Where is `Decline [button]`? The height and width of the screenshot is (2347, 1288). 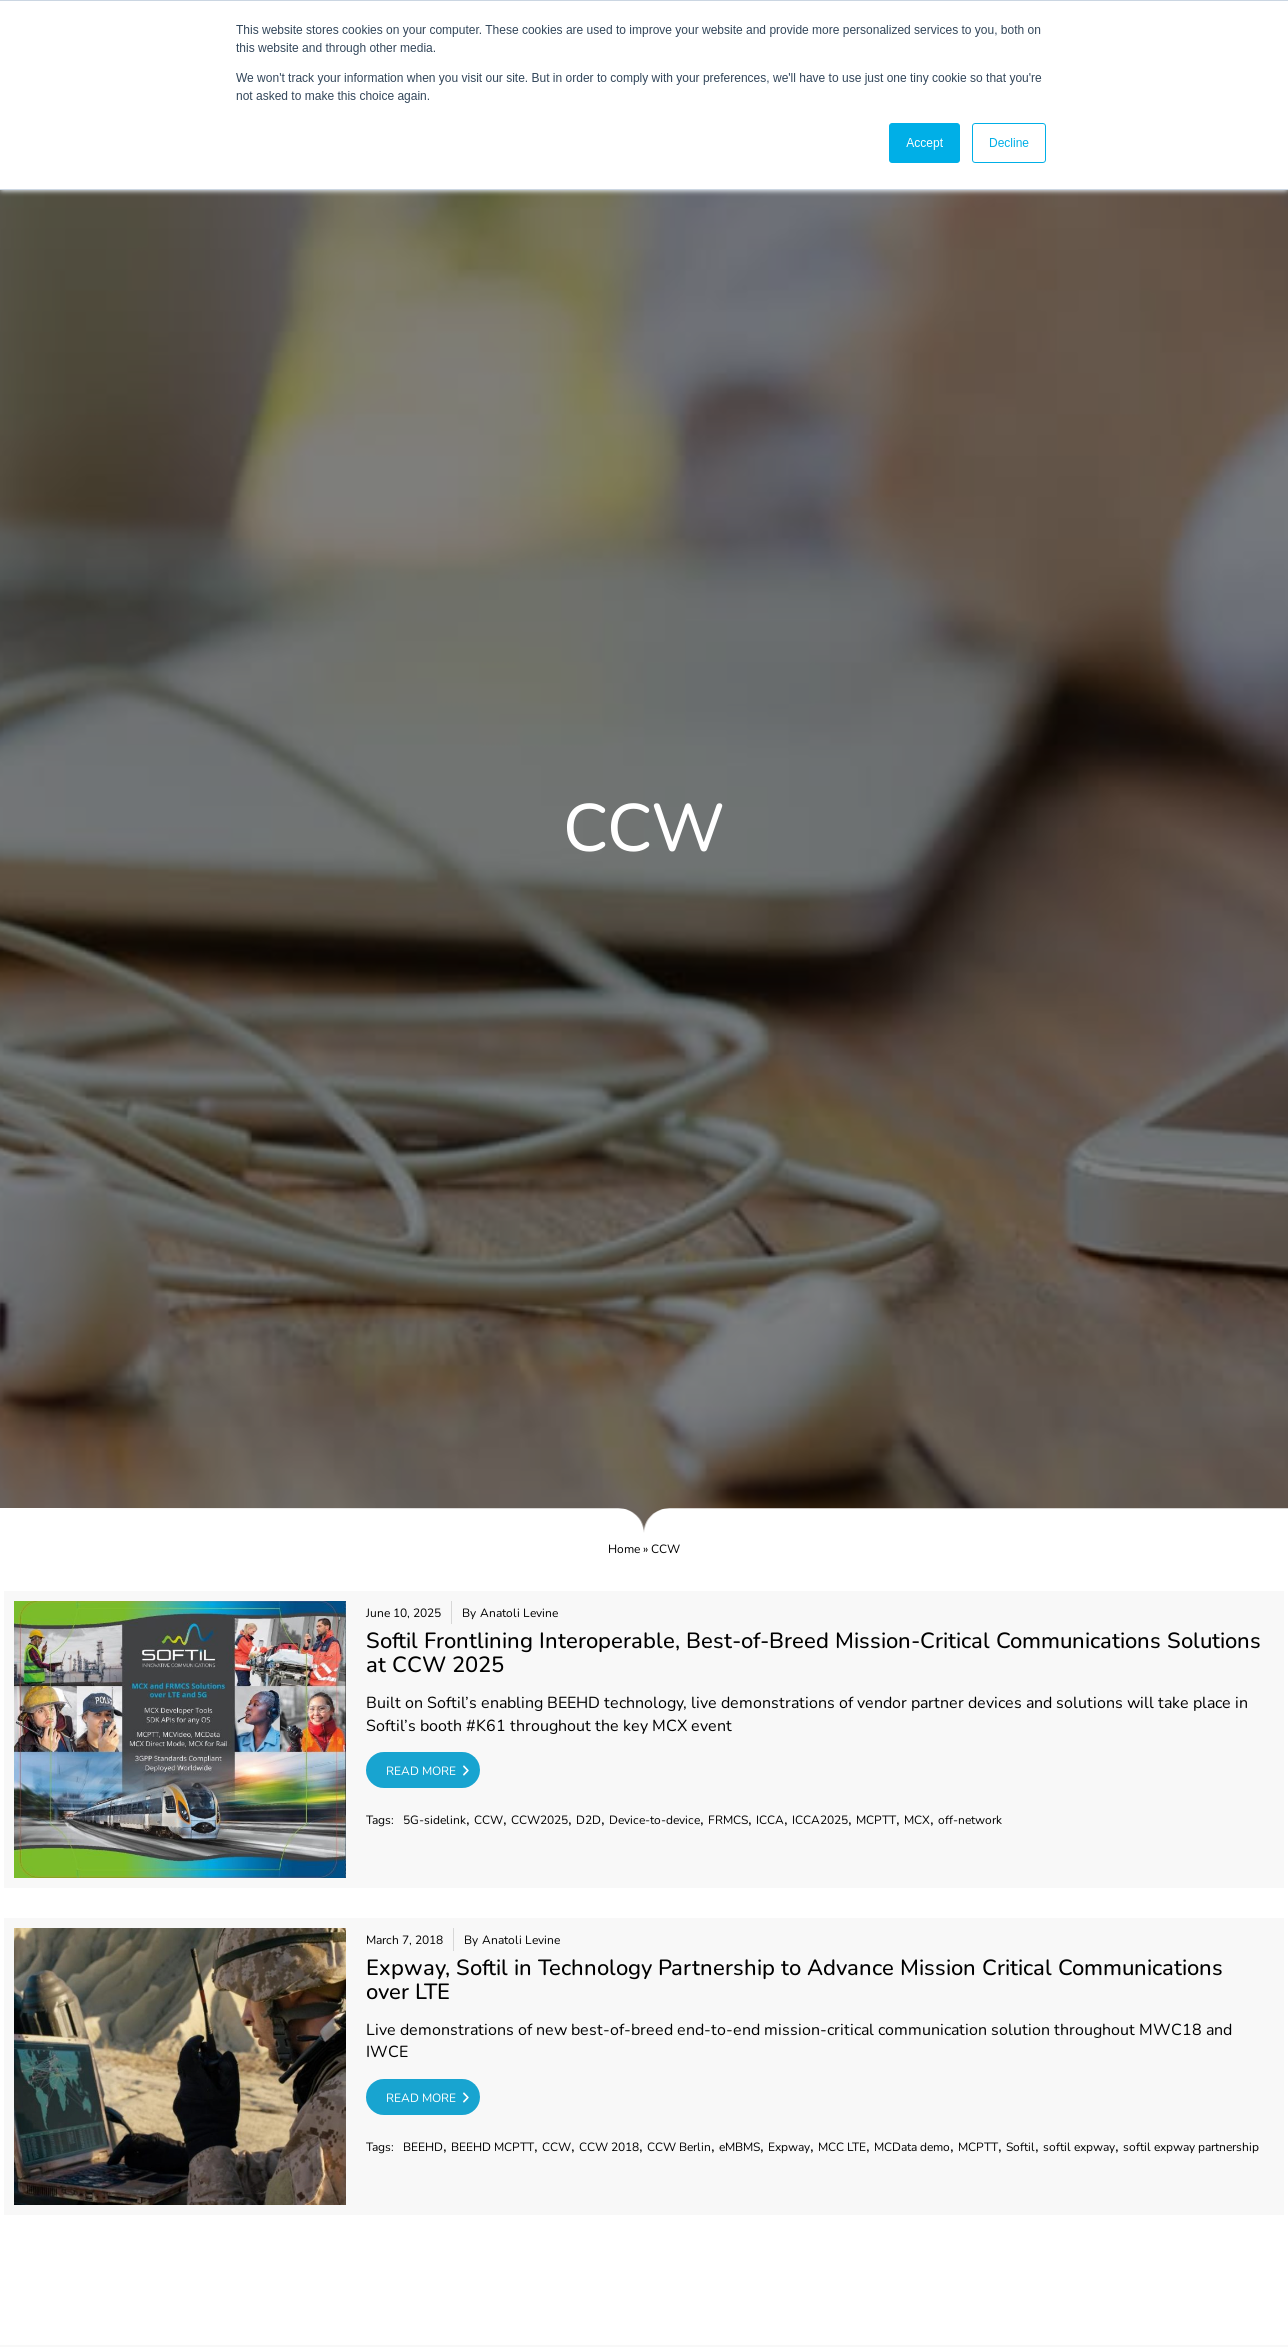
Decline [button] is located at coordinates (1009, 143).